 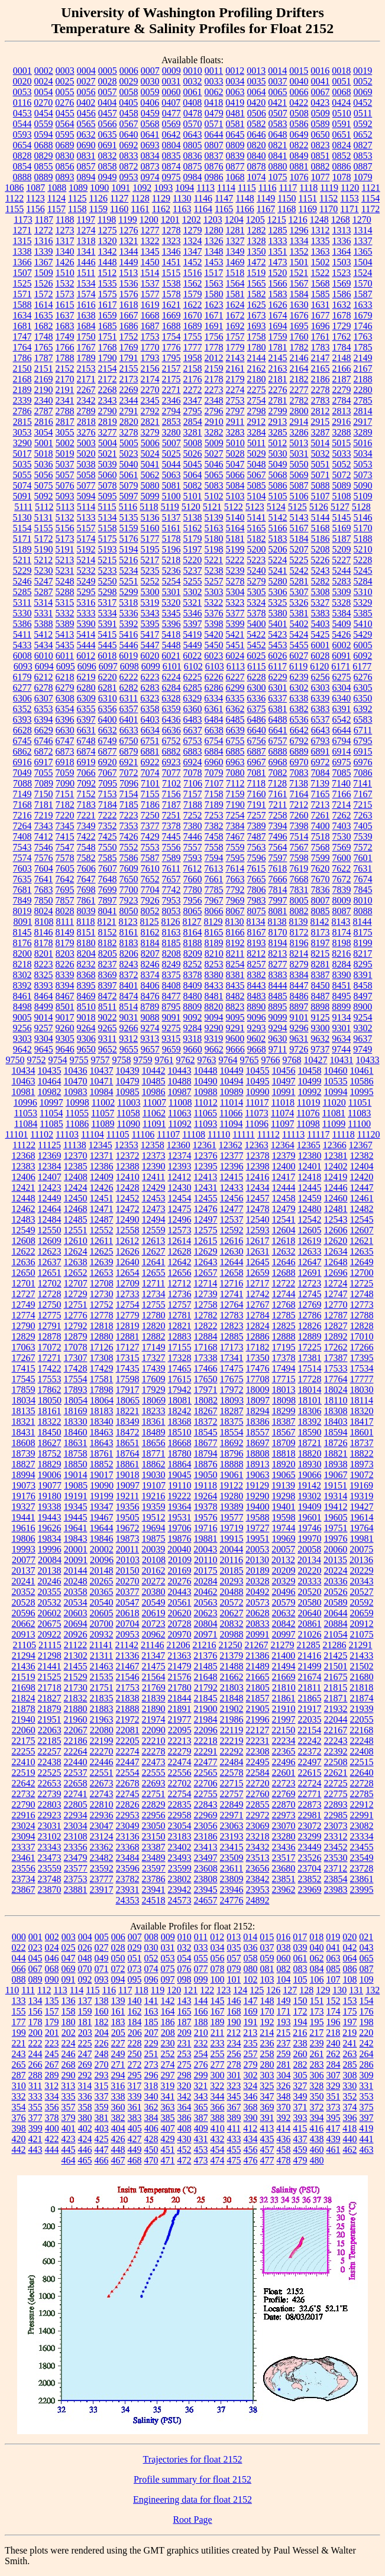 What do you see at coordinates (206, 1262) in the screenshot?
I see `12643` at bounding box center [206, 1262].